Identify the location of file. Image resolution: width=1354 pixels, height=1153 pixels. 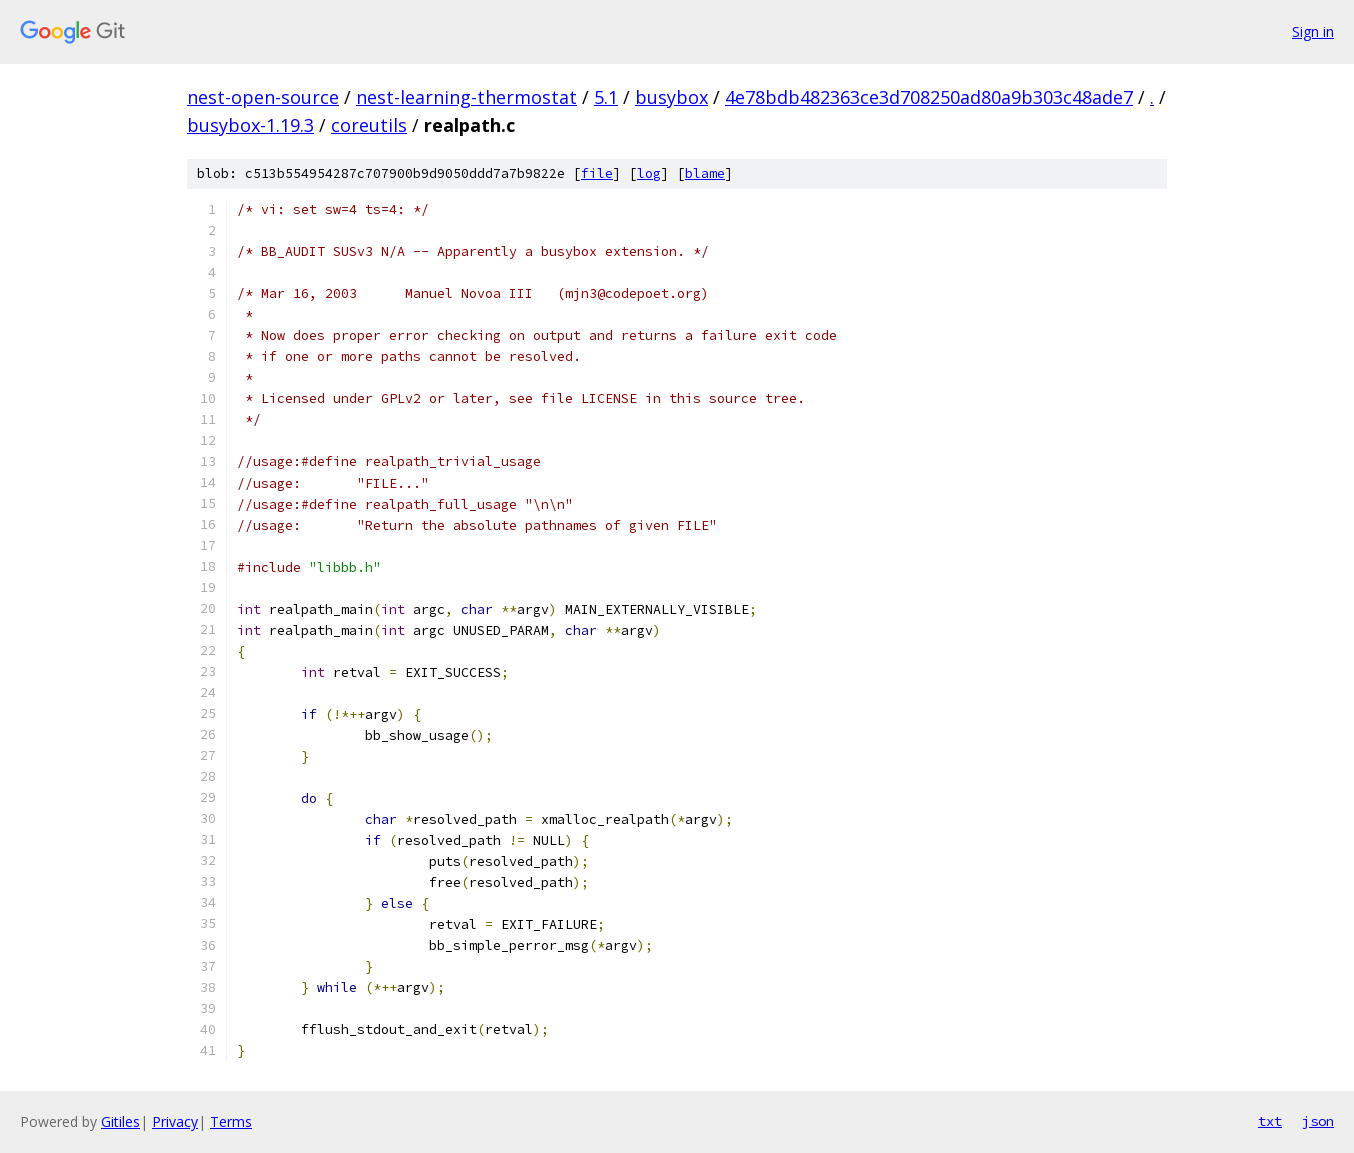
(597, 173).